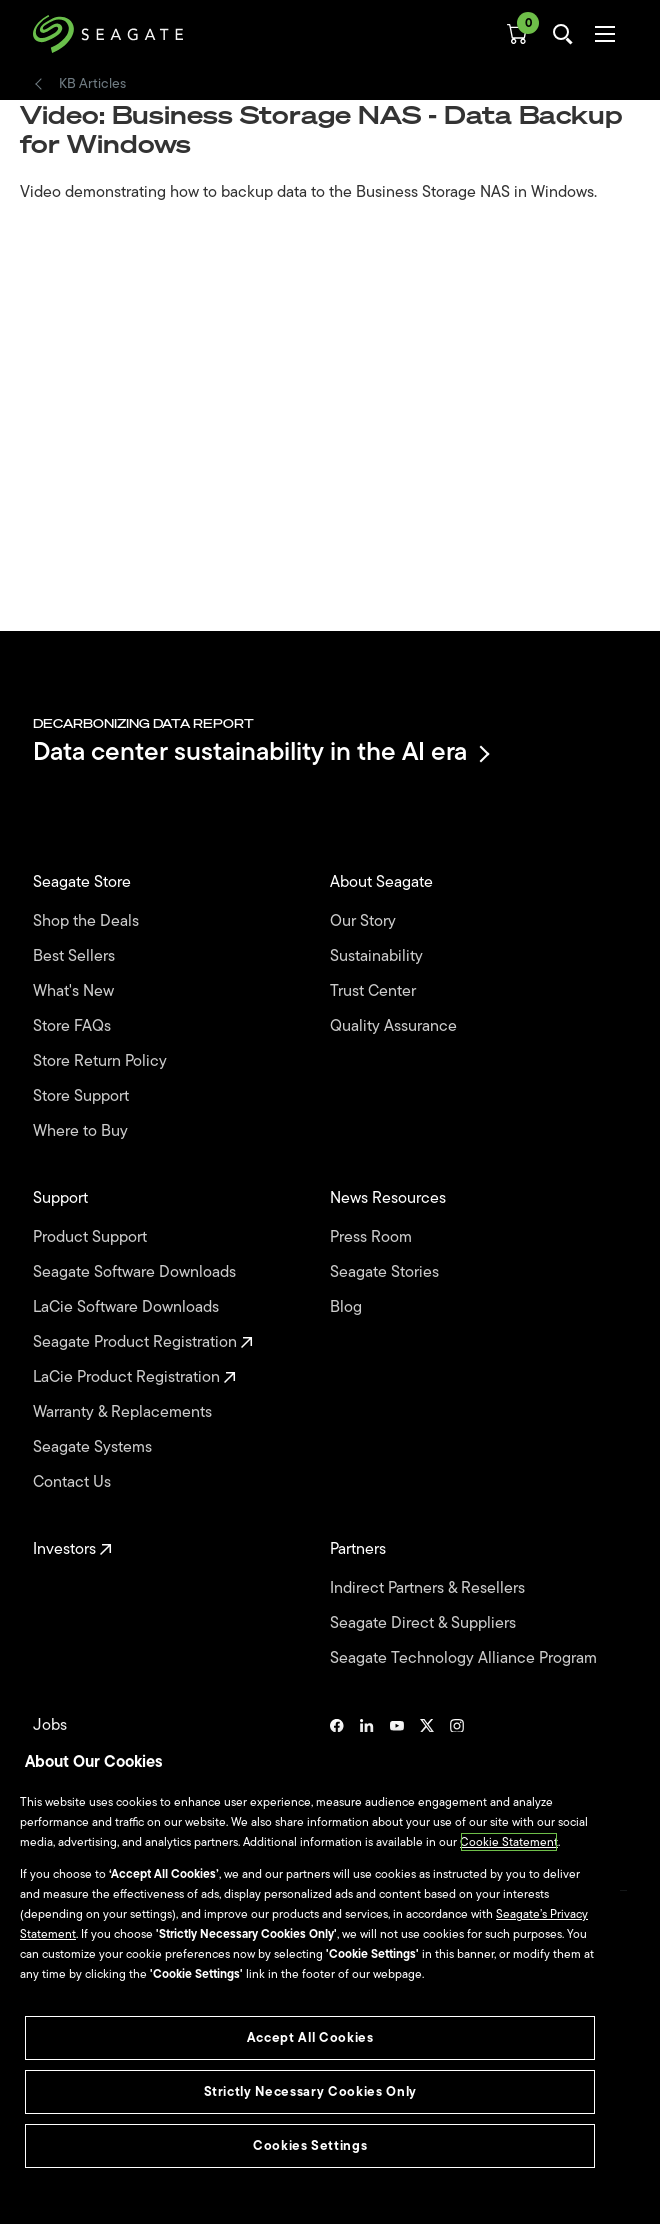 The height and width of the screenshot is (2224, 660). Describe the element at coordinates (83, 1096) in the screenshot. I see `Store Support` at that location.